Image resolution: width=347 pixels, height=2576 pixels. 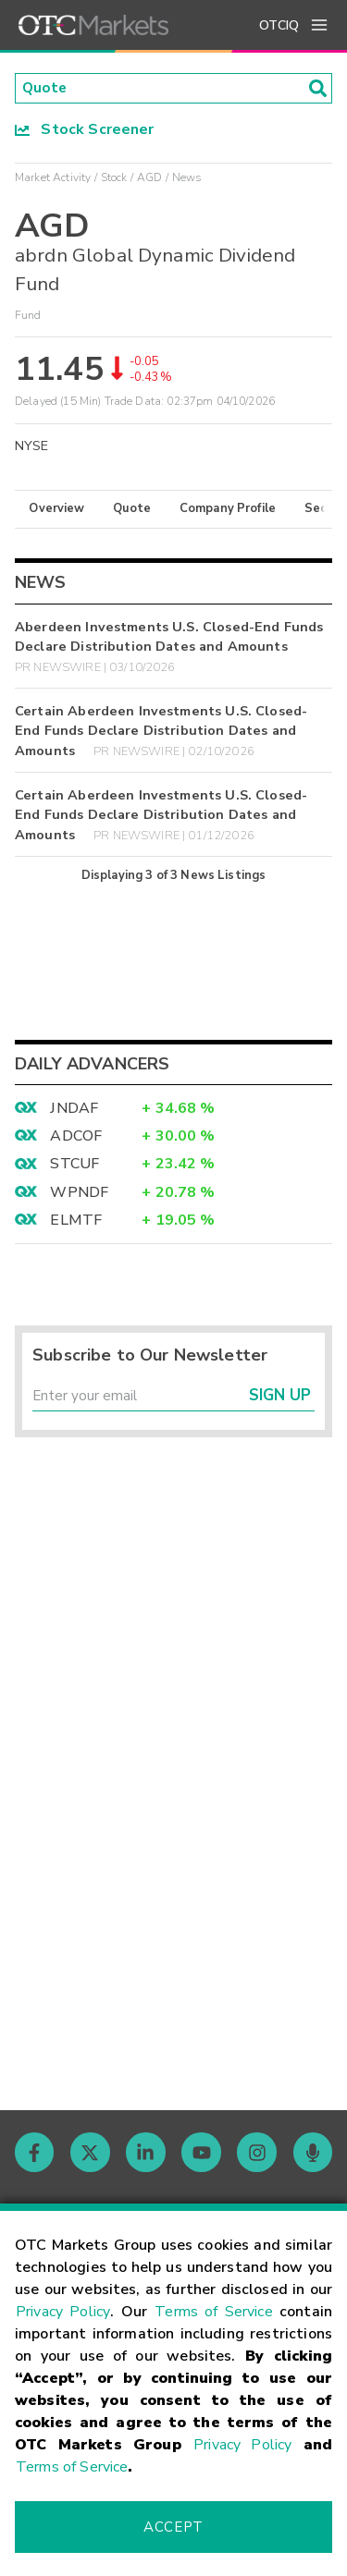 I want to click on Quote, so click(x=132, y=510).